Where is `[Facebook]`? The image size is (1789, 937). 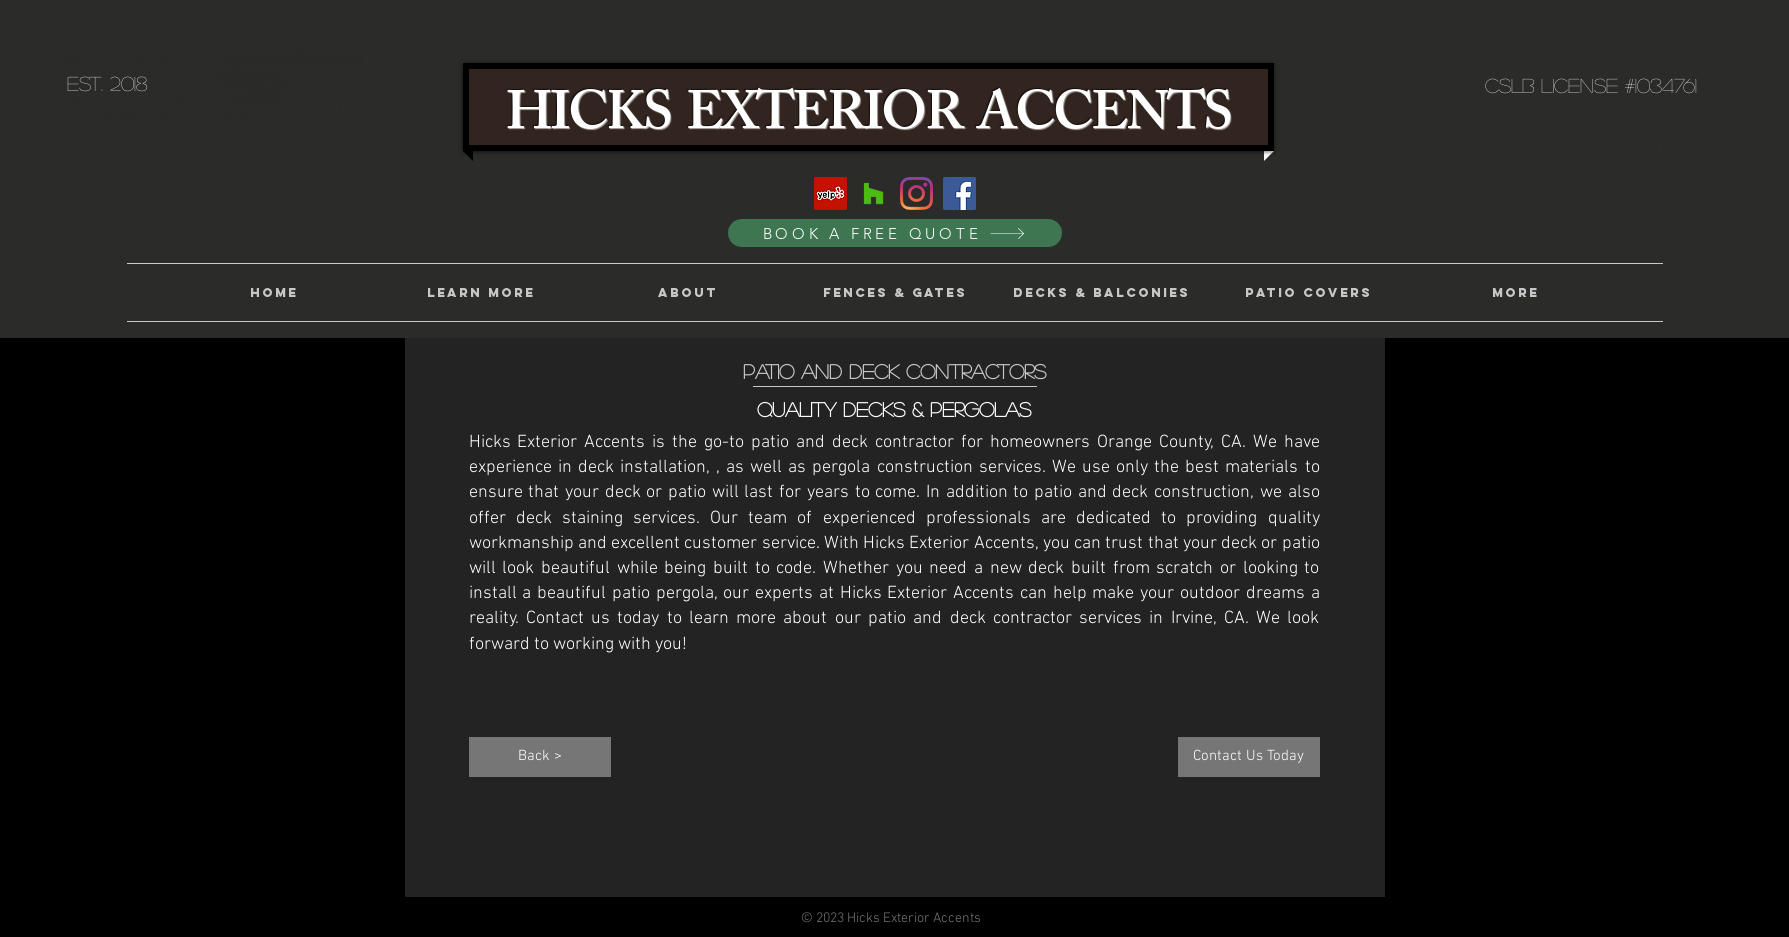
[Facebook] is located at coordinates (959, 193).